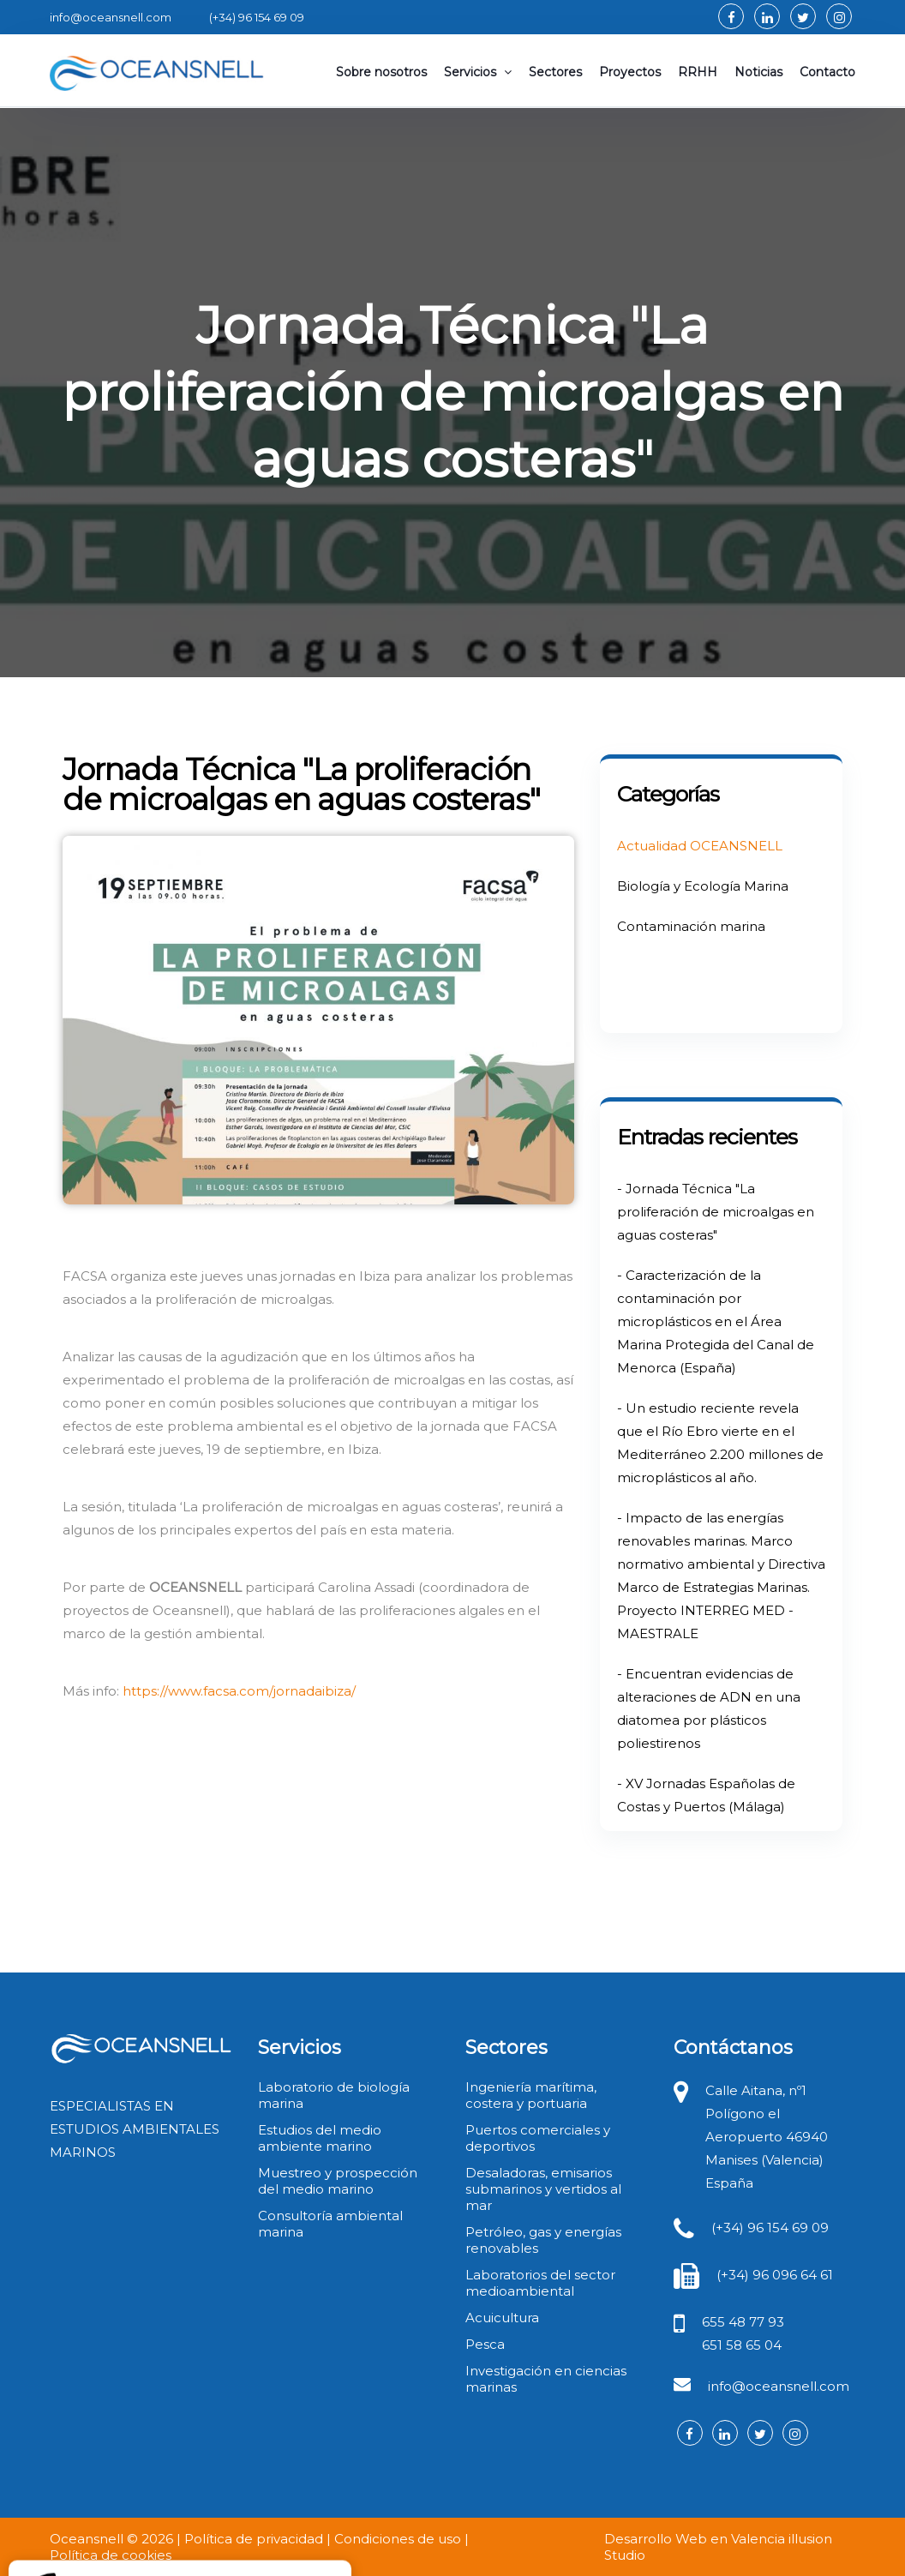 The image size is (905, 2576). What do you see at coordinates (715, 1321) in the screenshot?
I see `- Caracterización de la contaminación por microplásticos en el Área Marina Protegida del Canal de Menorca (España)` at bounding box center [715, 1321].